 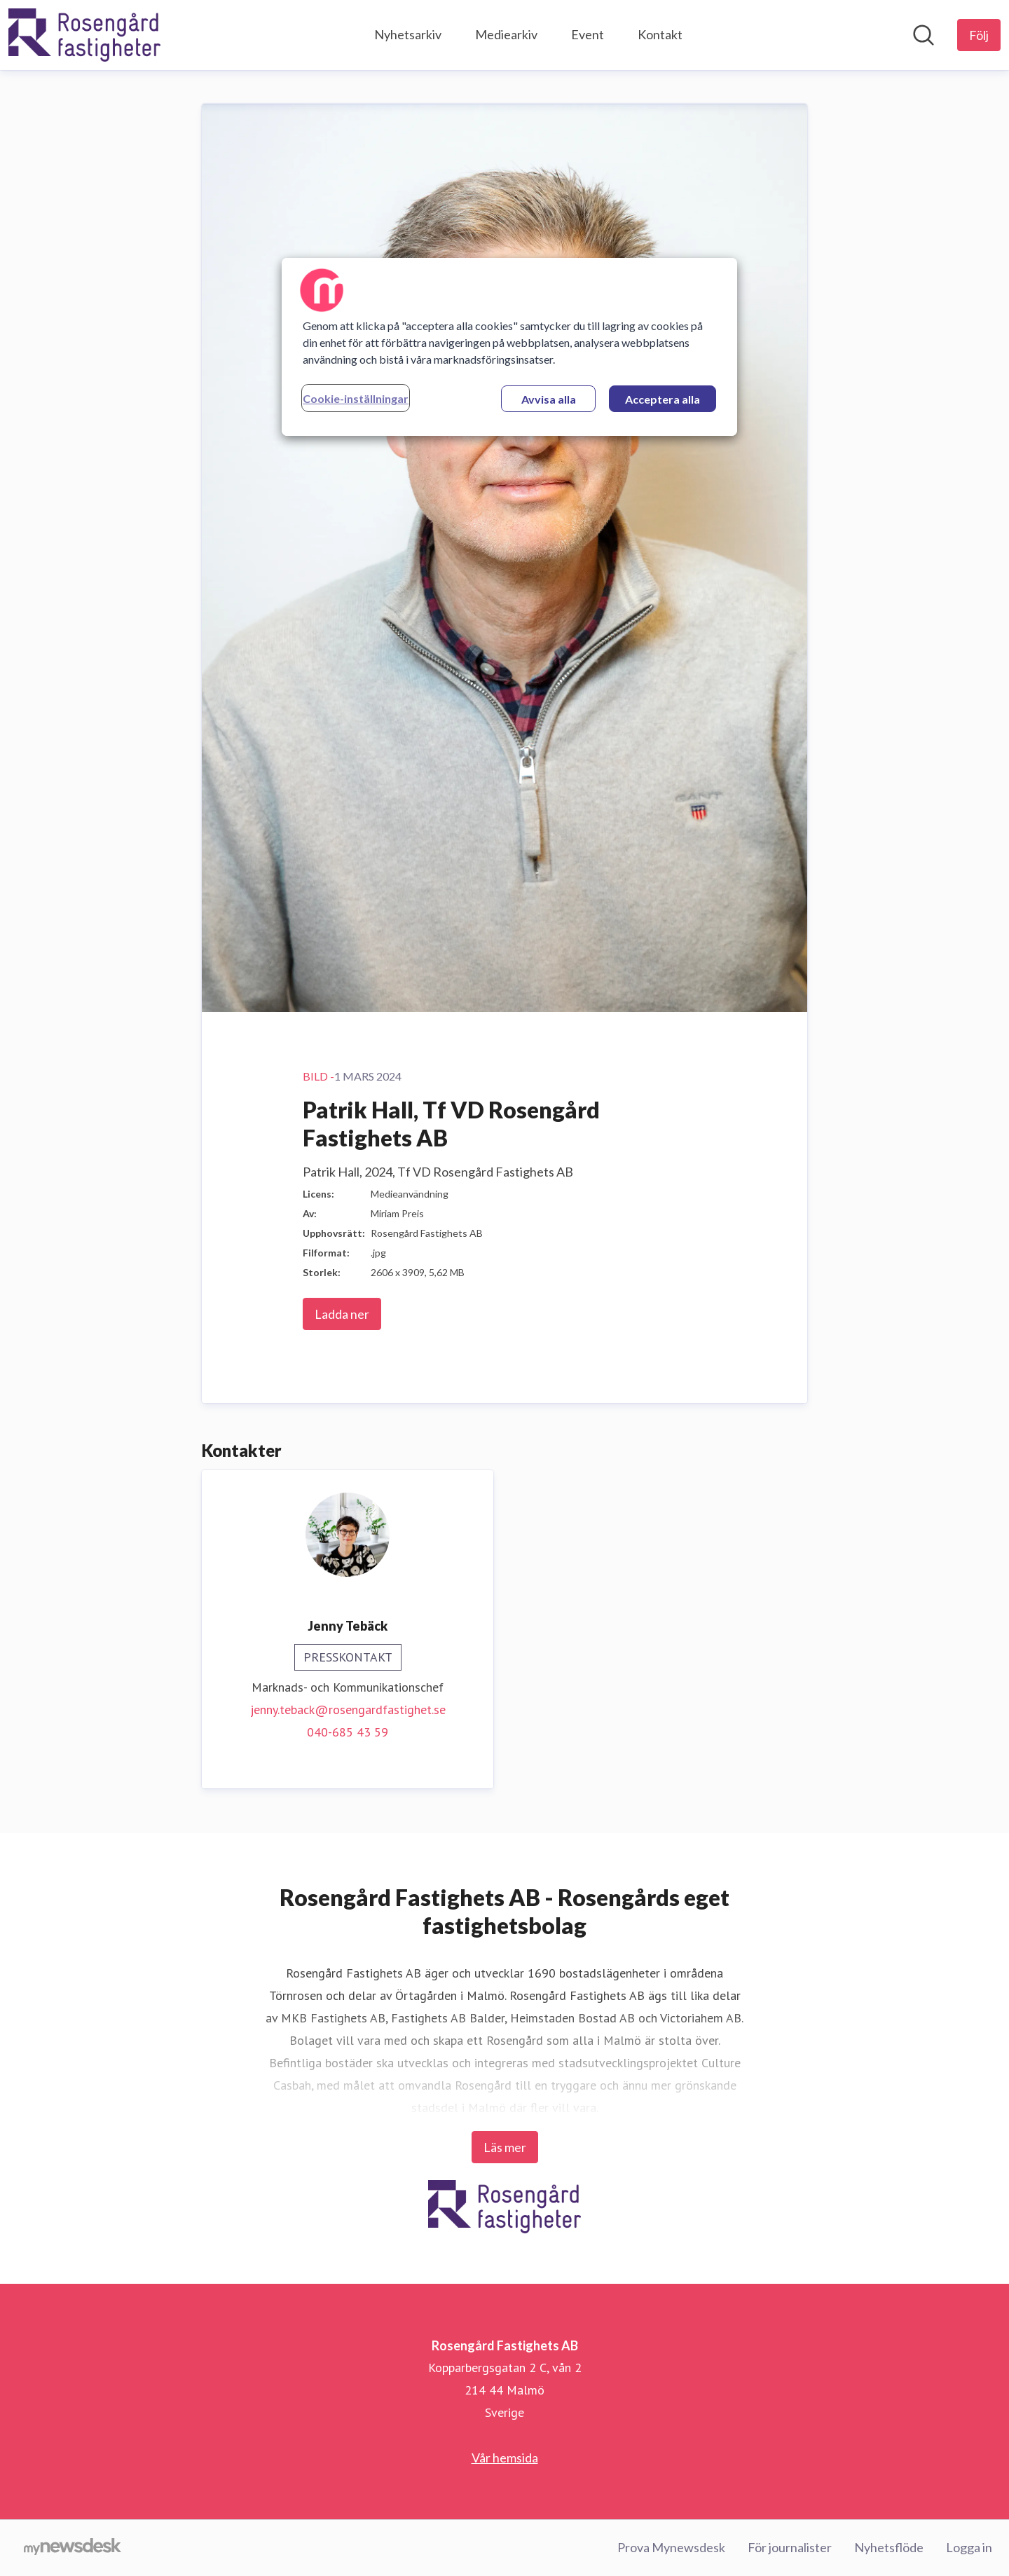 What do you see at coordinates (72, 2548) in the screenshot?
I see `[Gå till mynewsdesk.com]` at bounding box center [72, 2548].